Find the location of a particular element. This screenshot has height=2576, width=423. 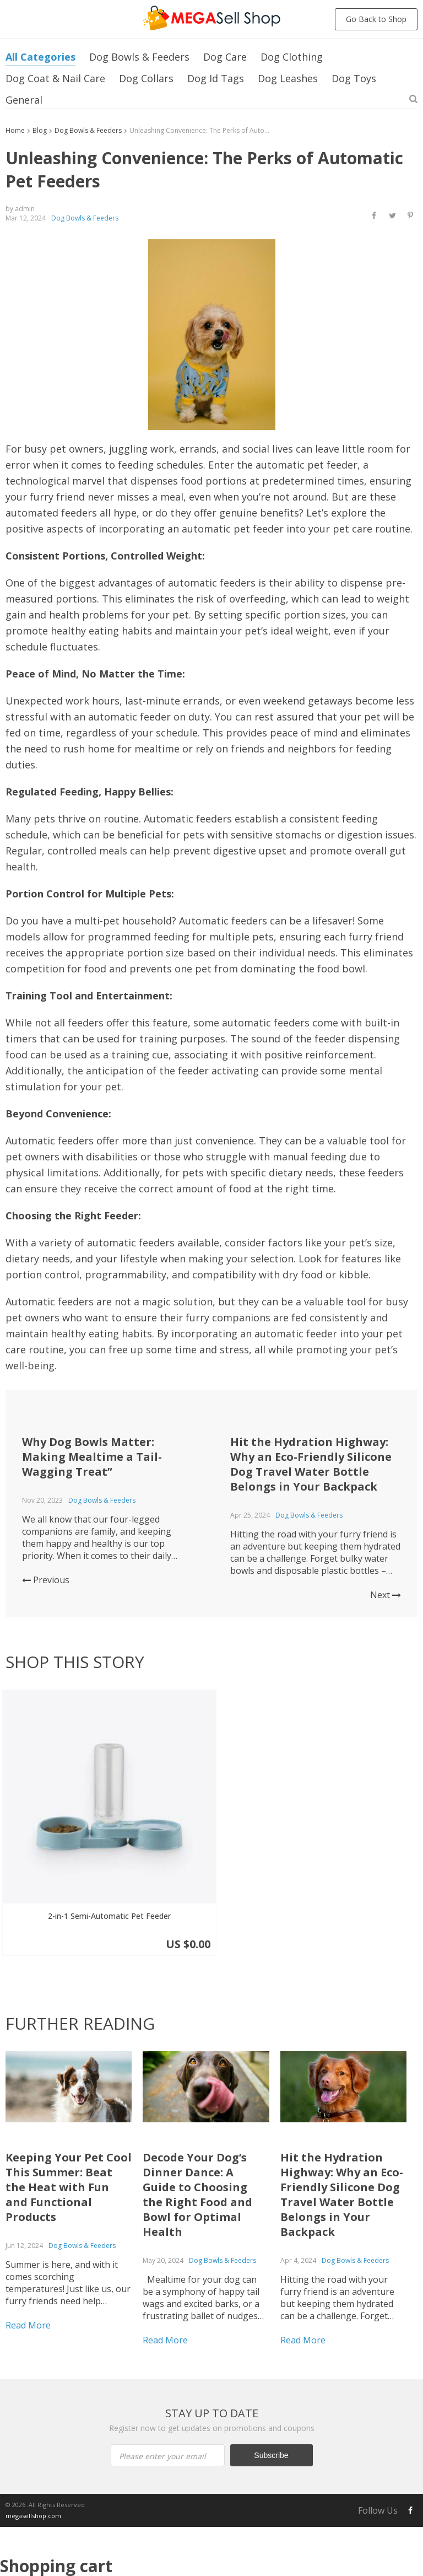

Read More is located at coordinates (28, 2247).